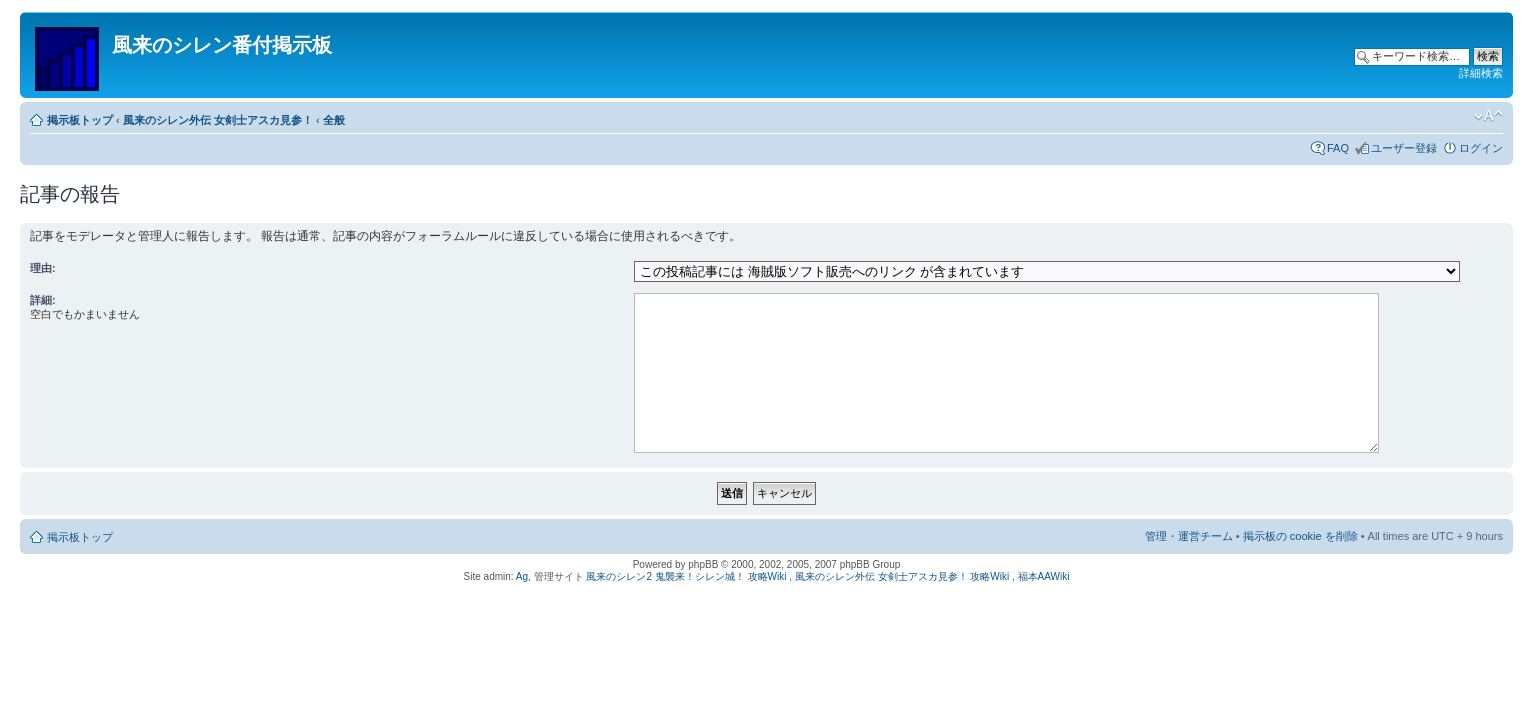 This screenshot has width=1533, height=721. Describe the element at coordinates (43, 300) in the screenshot. I see `詳細:` at that location.